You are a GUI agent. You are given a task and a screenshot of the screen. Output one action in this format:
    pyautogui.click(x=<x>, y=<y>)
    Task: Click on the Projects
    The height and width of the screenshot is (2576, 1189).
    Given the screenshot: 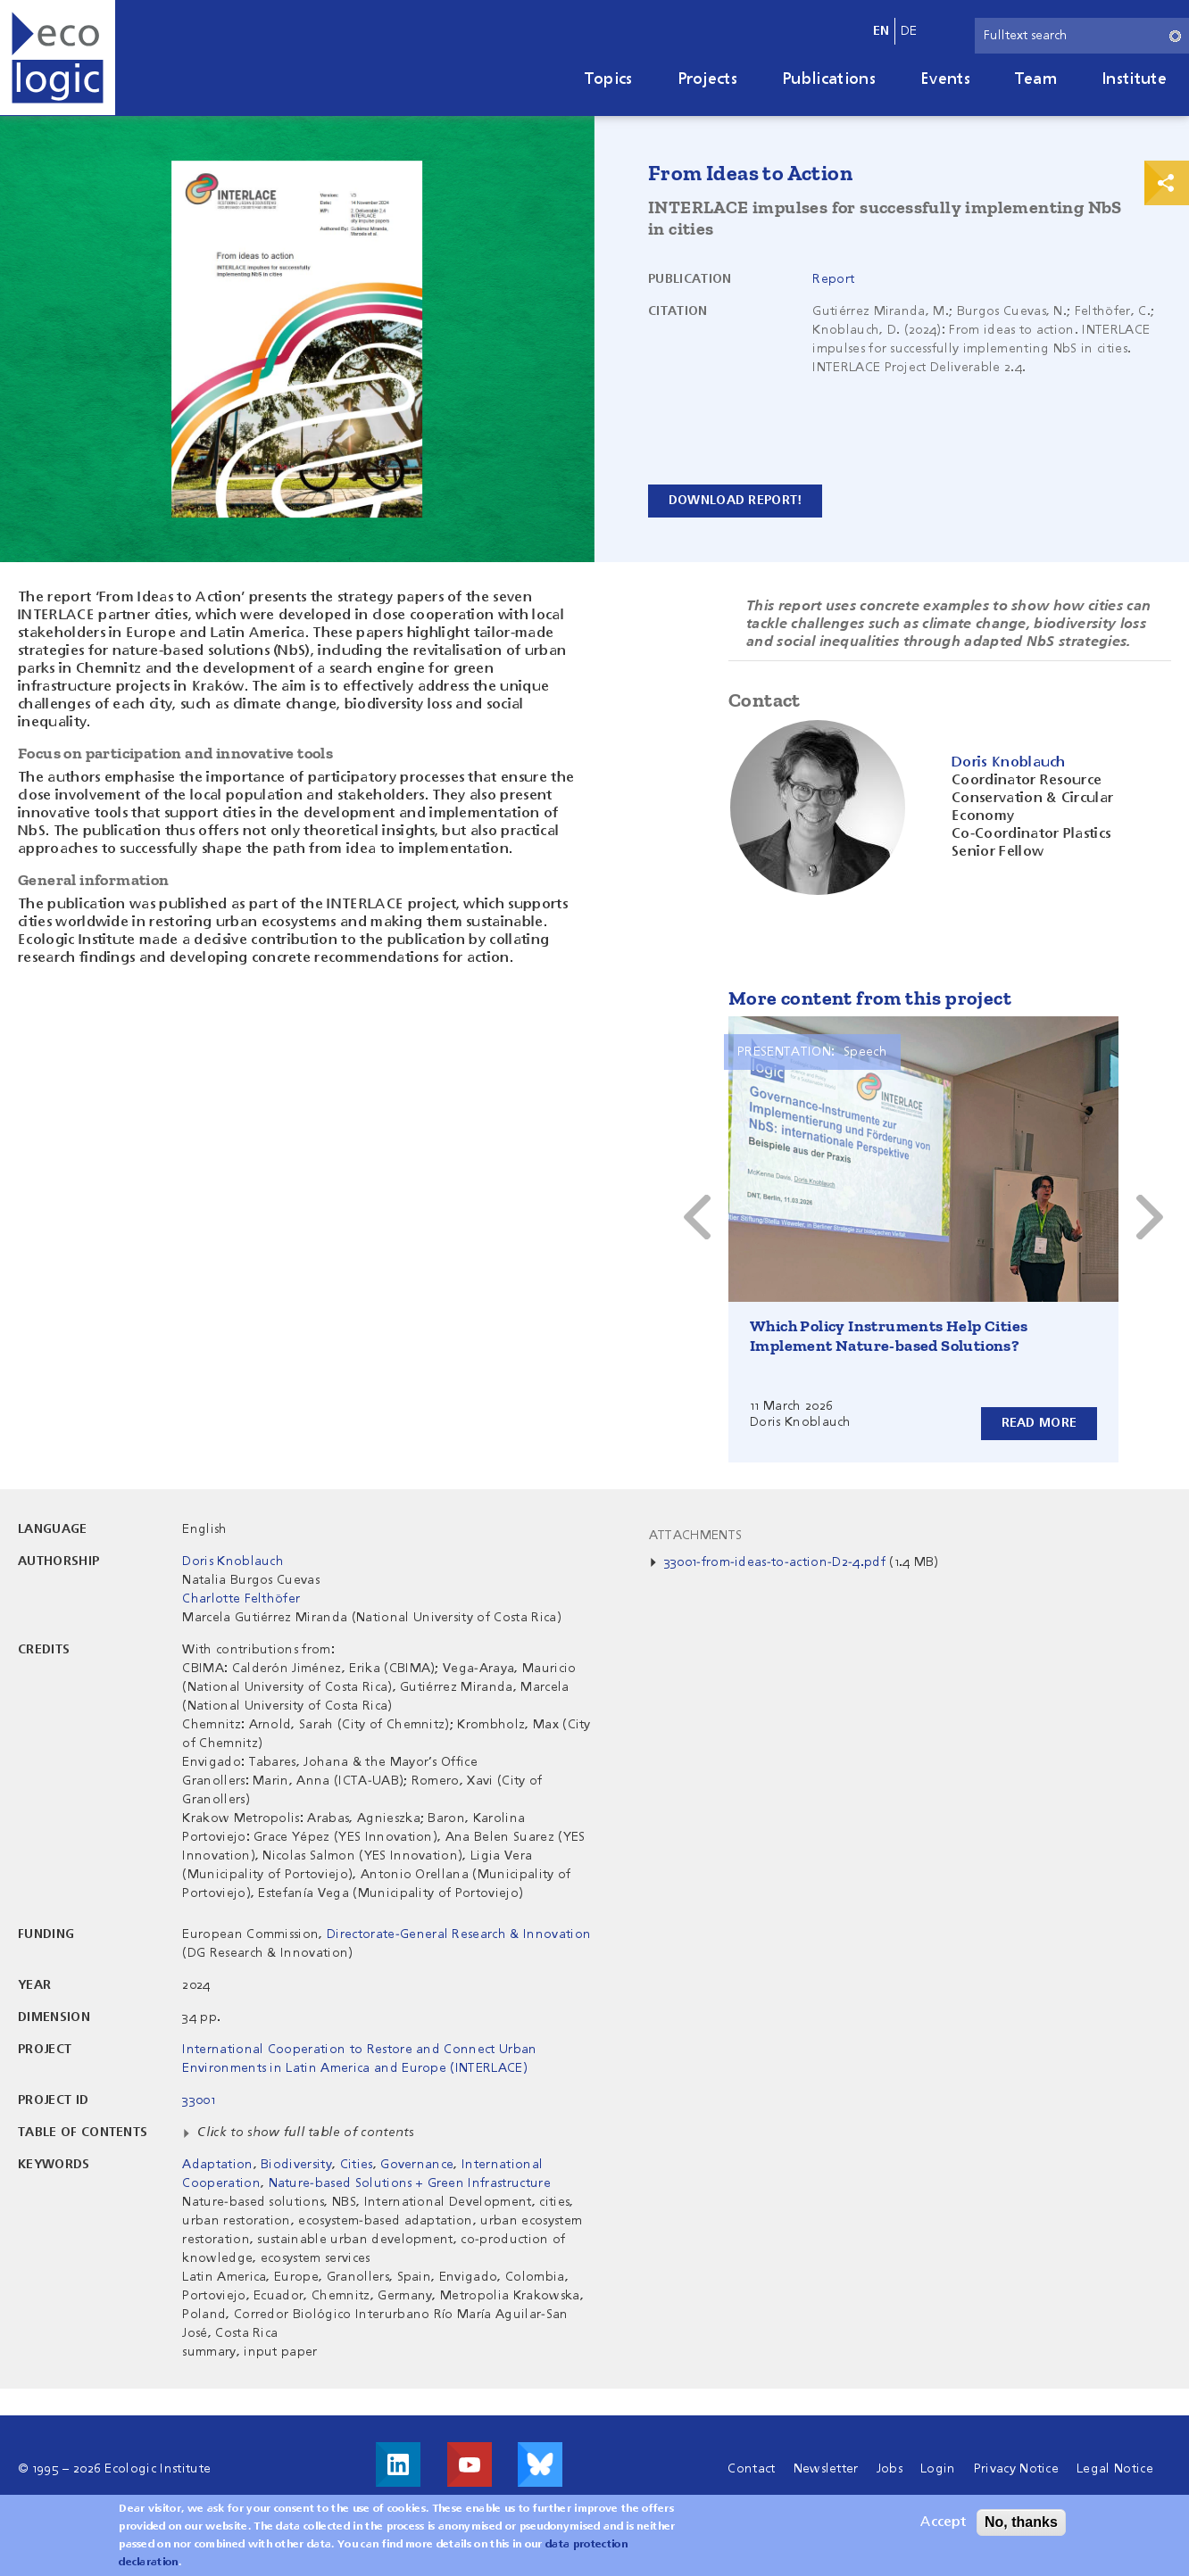 What is the action you would take?
    pyautogui.click(x=708, y=79)
    